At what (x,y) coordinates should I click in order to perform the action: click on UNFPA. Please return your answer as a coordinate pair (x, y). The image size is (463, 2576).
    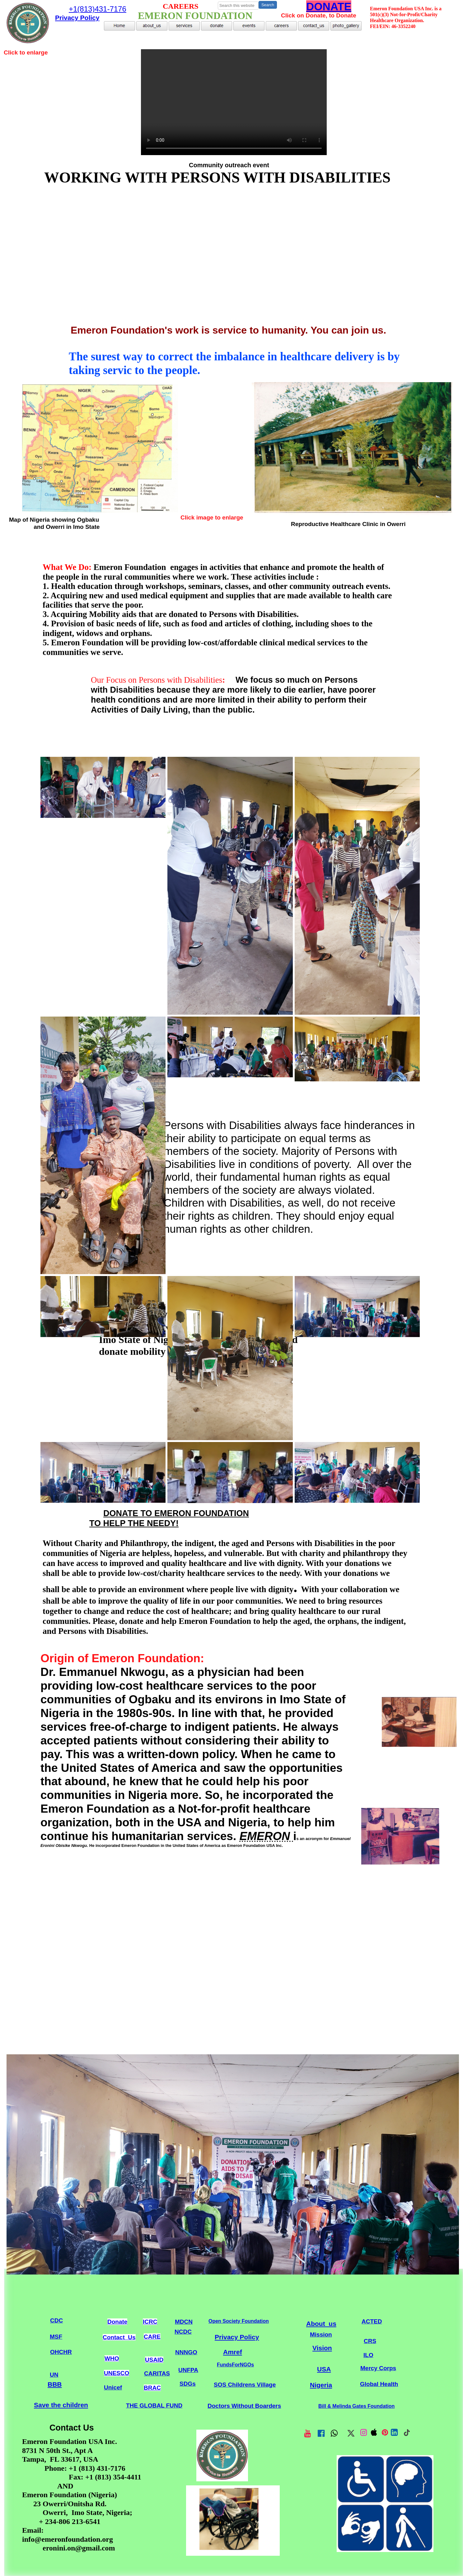
    Looking at the image, I should click on (188, 2370).